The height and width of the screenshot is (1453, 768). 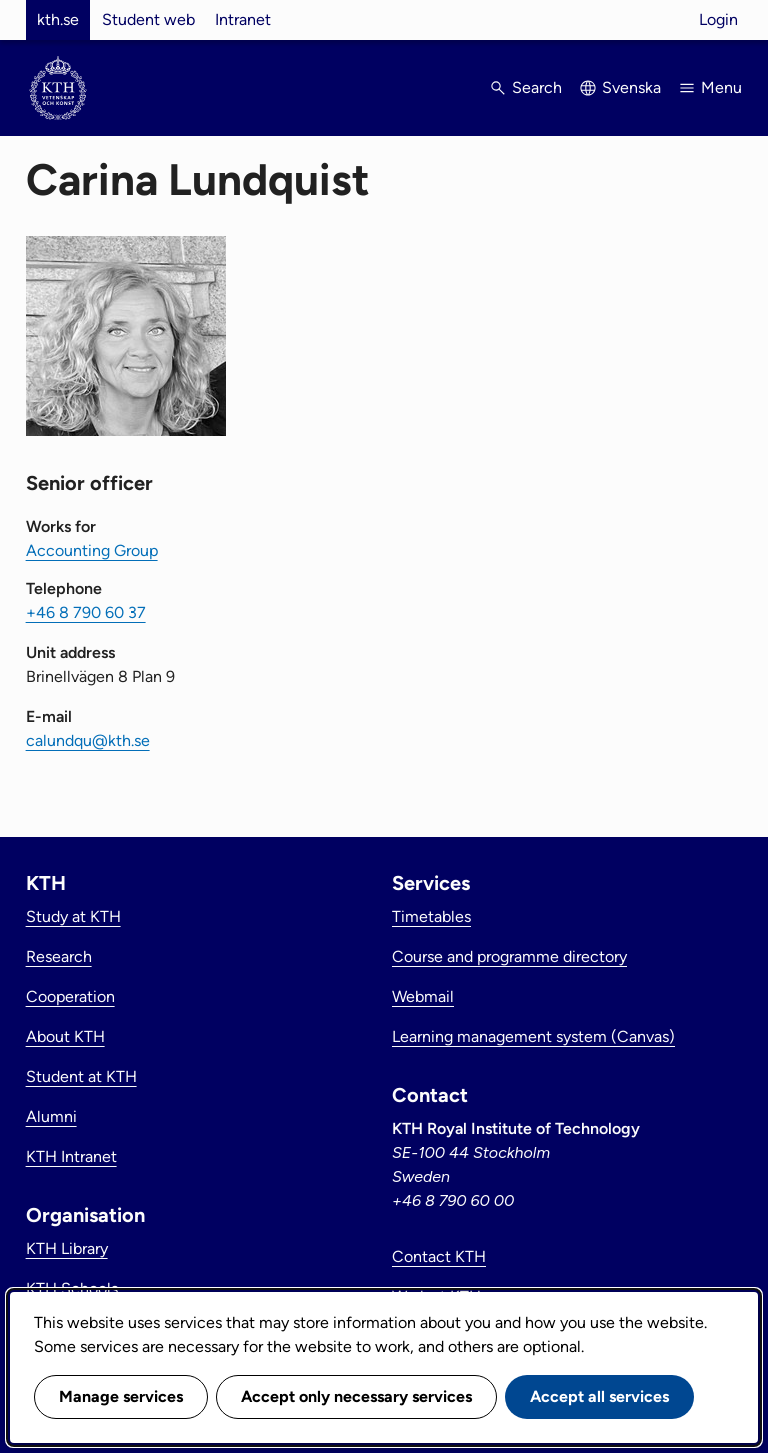 What do you see at coordinates (509, 956) in the screenshot?
I see `Course and programme directory` at bounding box center [509, 956].